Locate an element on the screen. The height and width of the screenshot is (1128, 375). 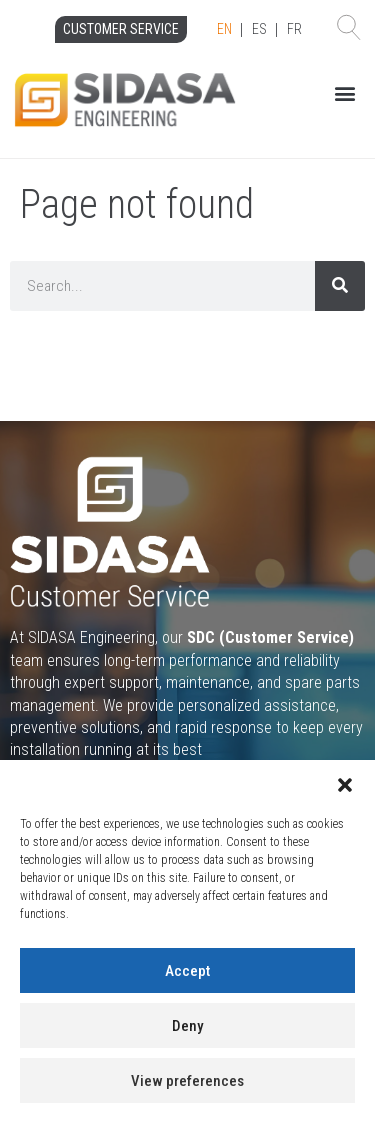
[button] is located at coordinates (345, 785).